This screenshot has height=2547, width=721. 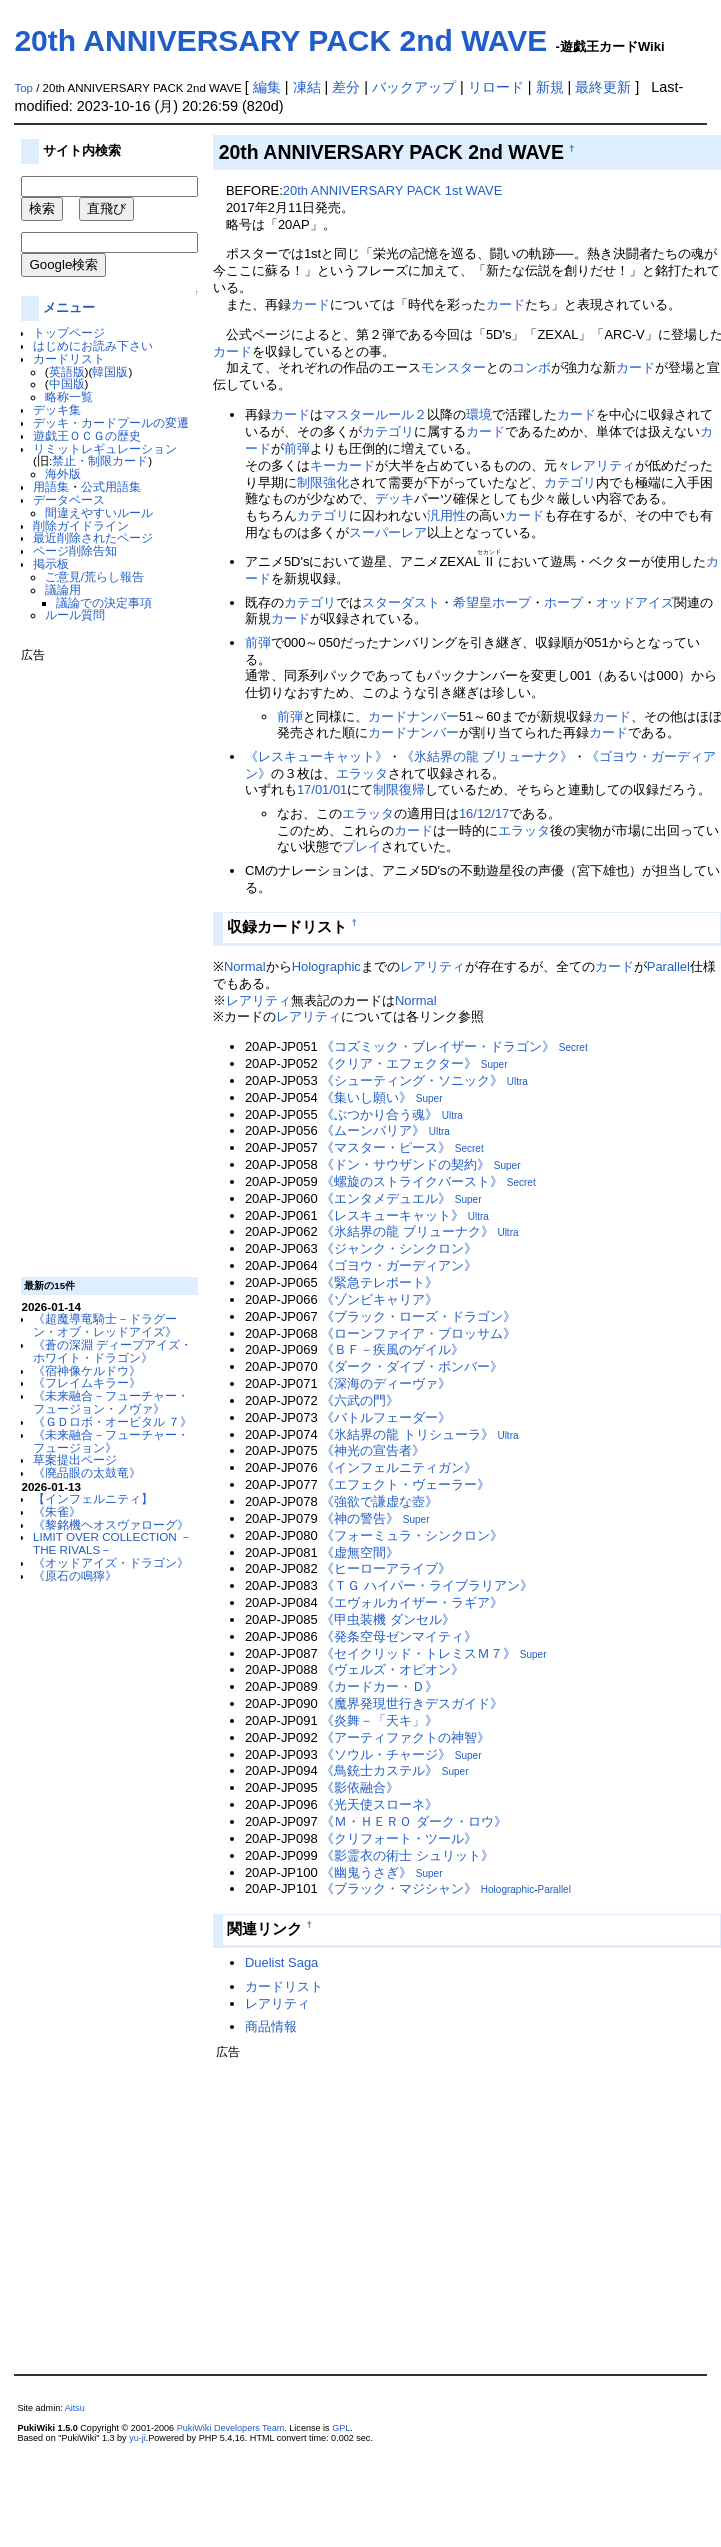 I want to click on 《炎舞－「天キ」》, so click(x=379, y=1720).